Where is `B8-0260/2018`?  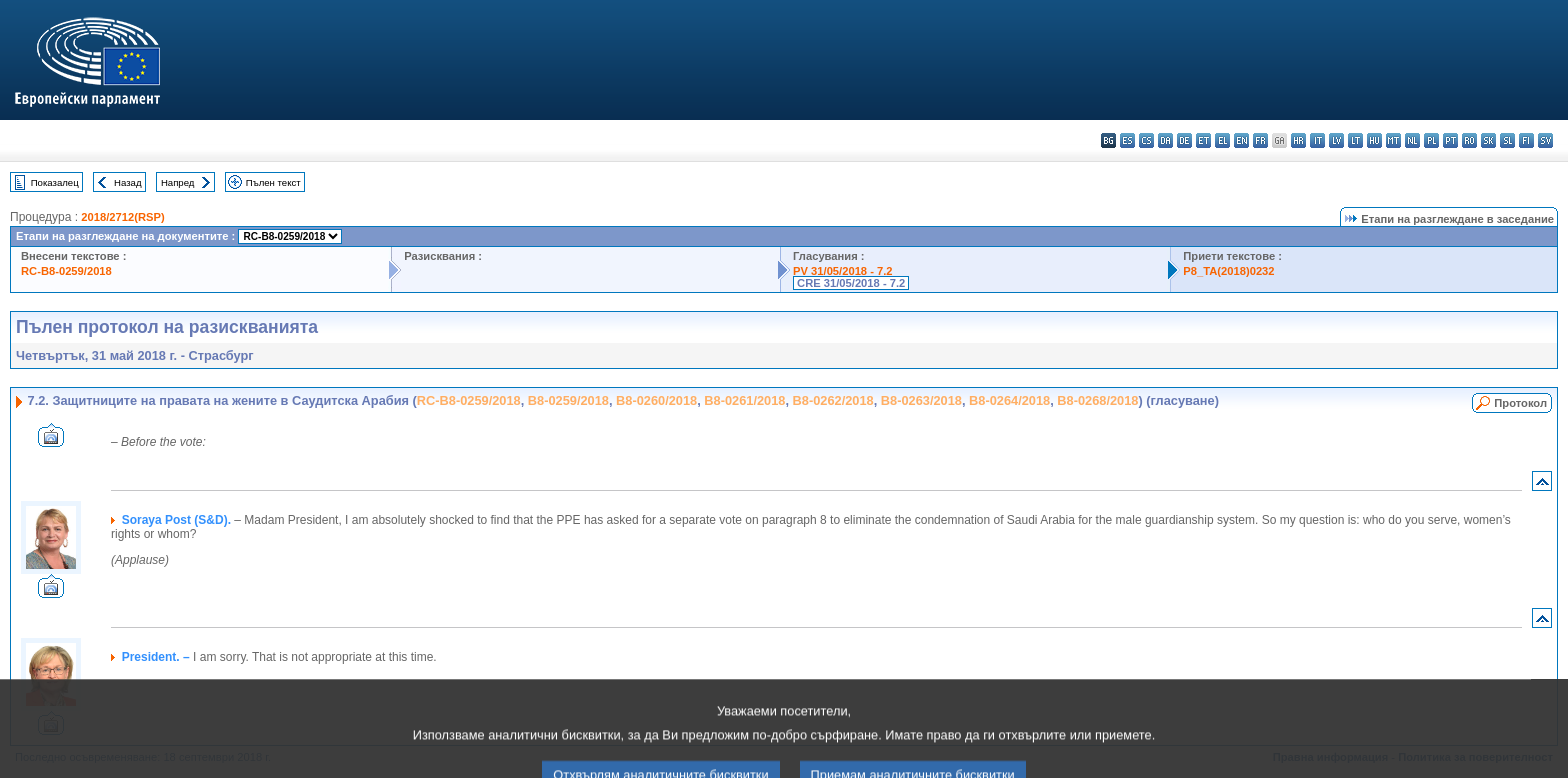
B8-0260/2018 is located at coordinates (656, 400).